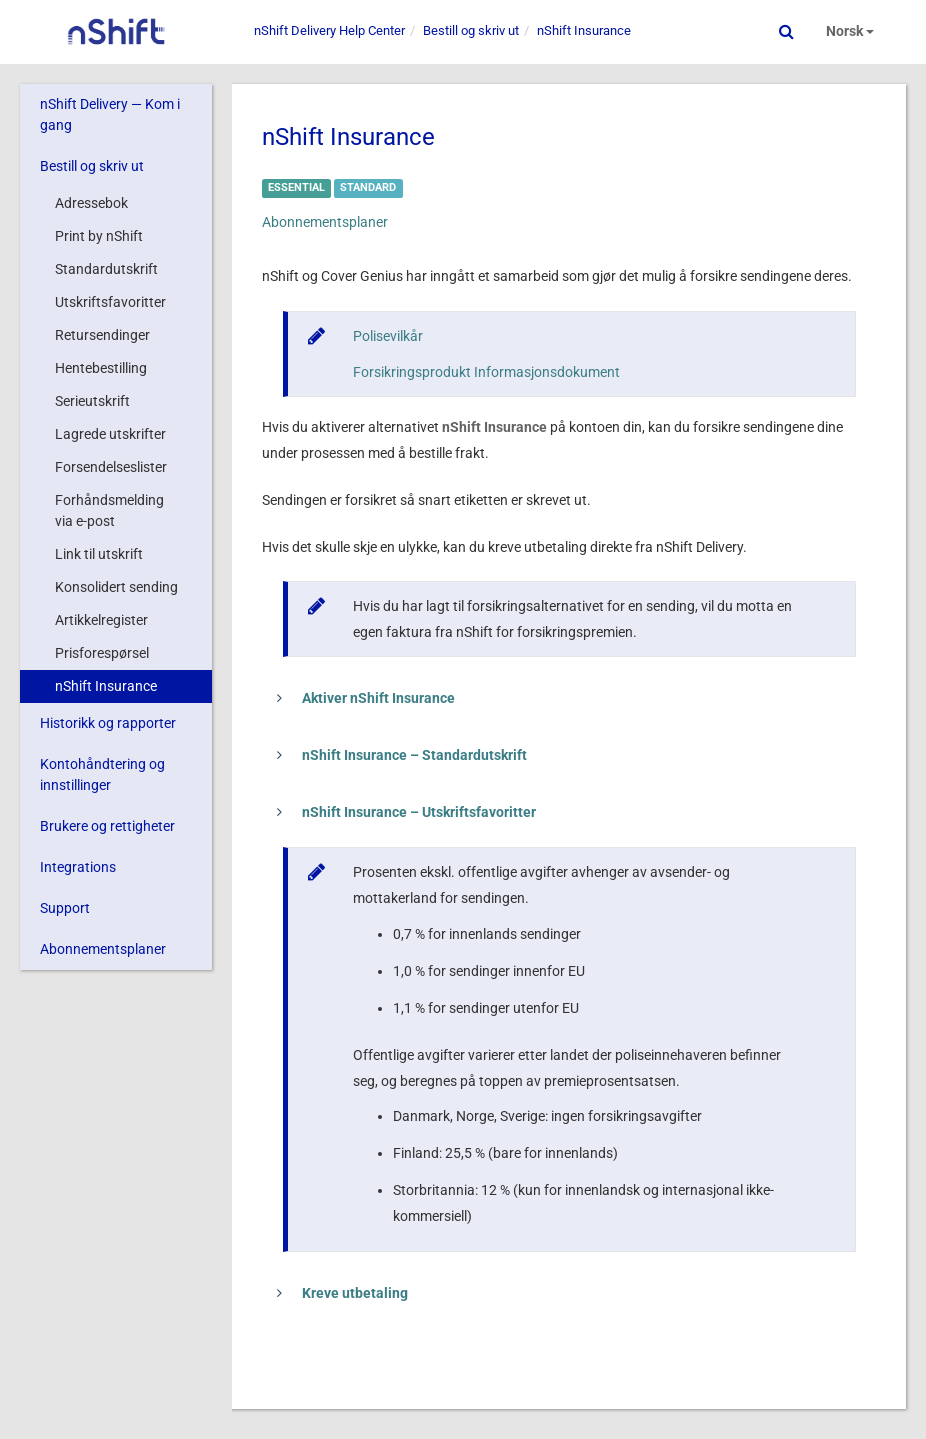 The height and width of the screenshot is (1439, 926). Describe the element at coordinates (111, 467) in the screenshot. I see `Forsendelseslister` at that location.